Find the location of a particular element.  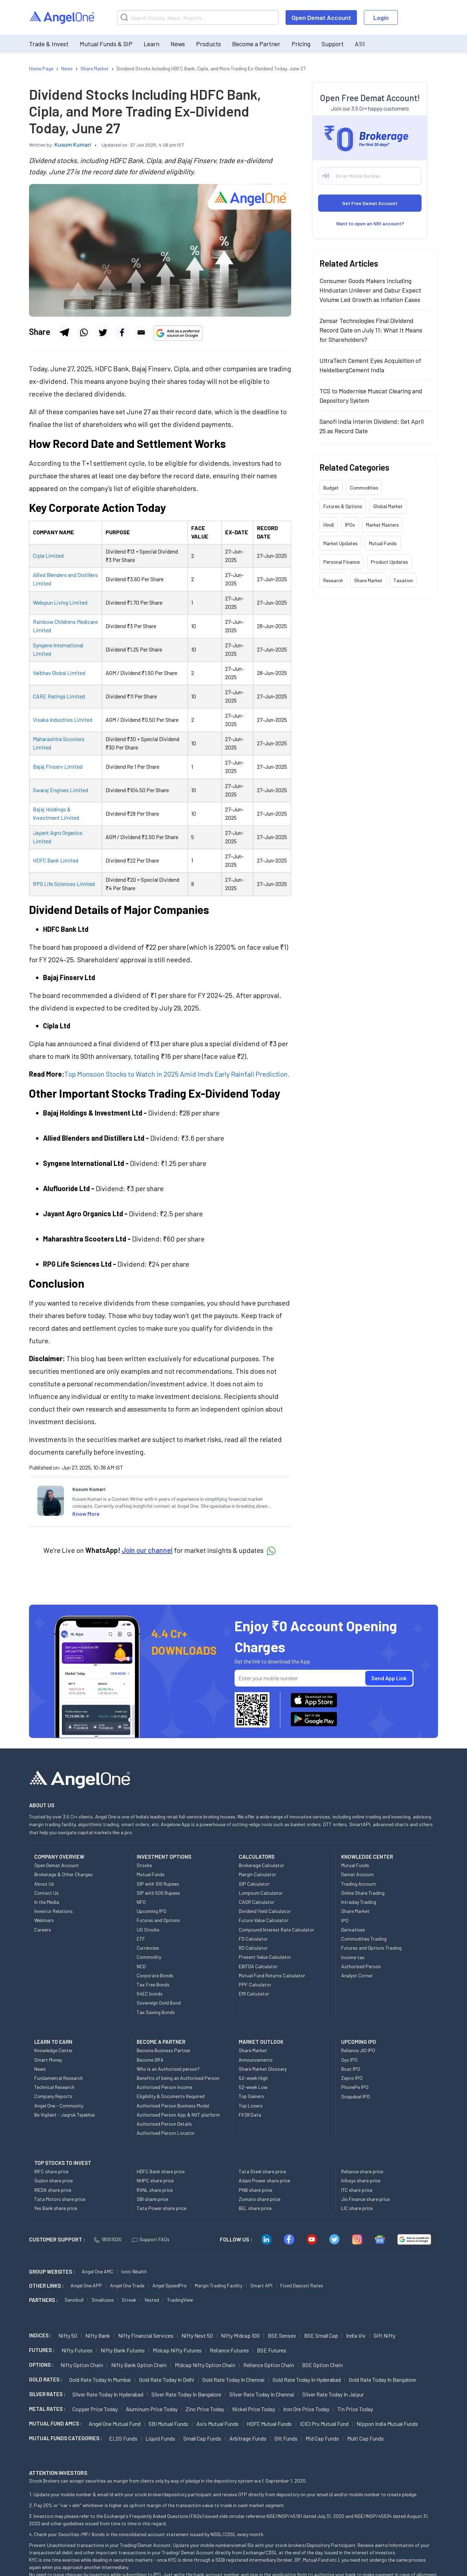

Margin Trading Facility is located at coordinates (218, 2285).